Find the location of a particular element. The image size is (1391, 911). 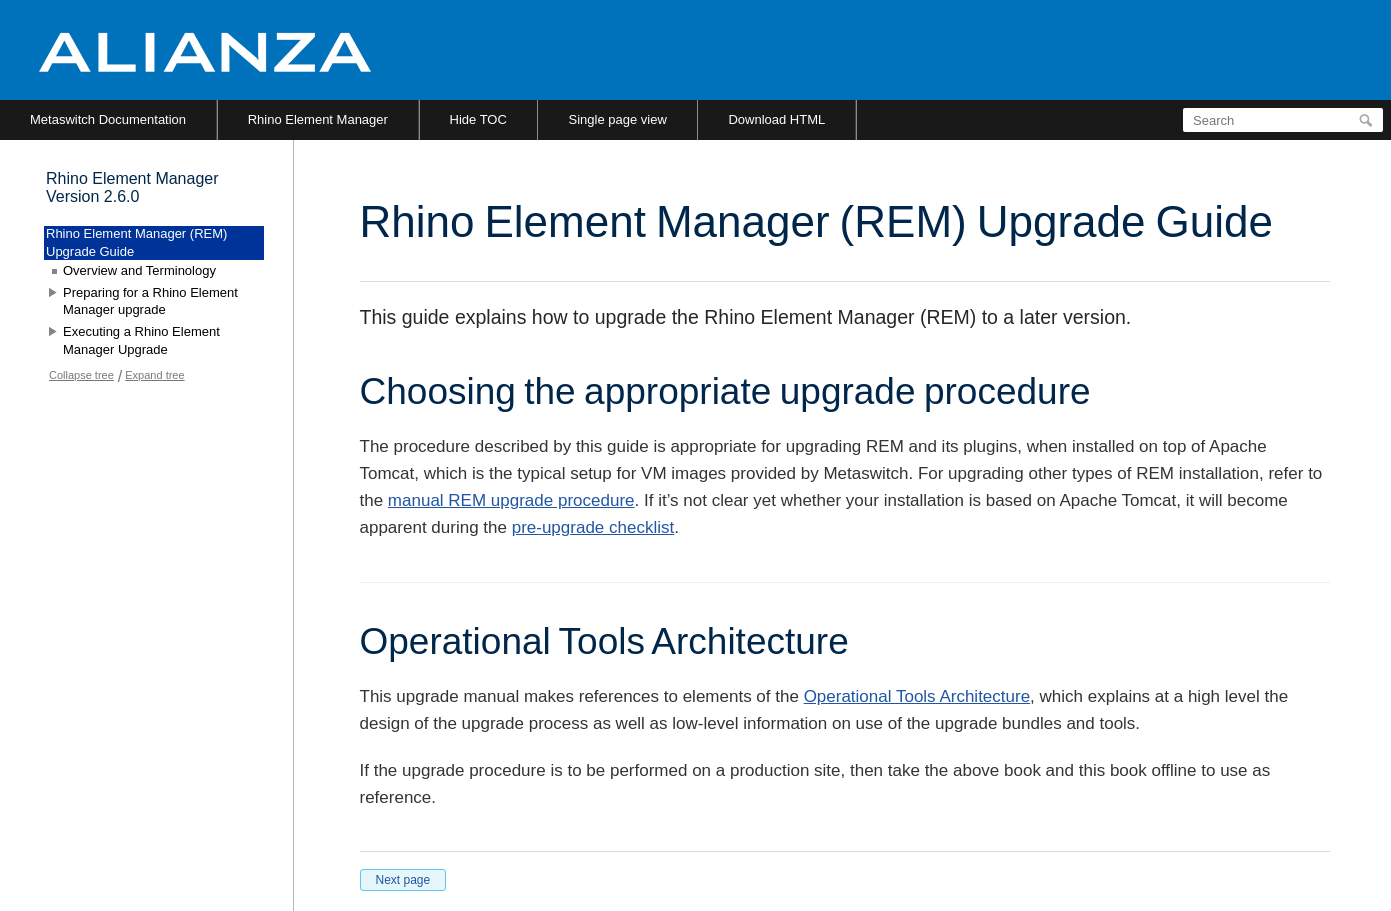

pre-upgrade checklist is located at coordinates (593, 527).